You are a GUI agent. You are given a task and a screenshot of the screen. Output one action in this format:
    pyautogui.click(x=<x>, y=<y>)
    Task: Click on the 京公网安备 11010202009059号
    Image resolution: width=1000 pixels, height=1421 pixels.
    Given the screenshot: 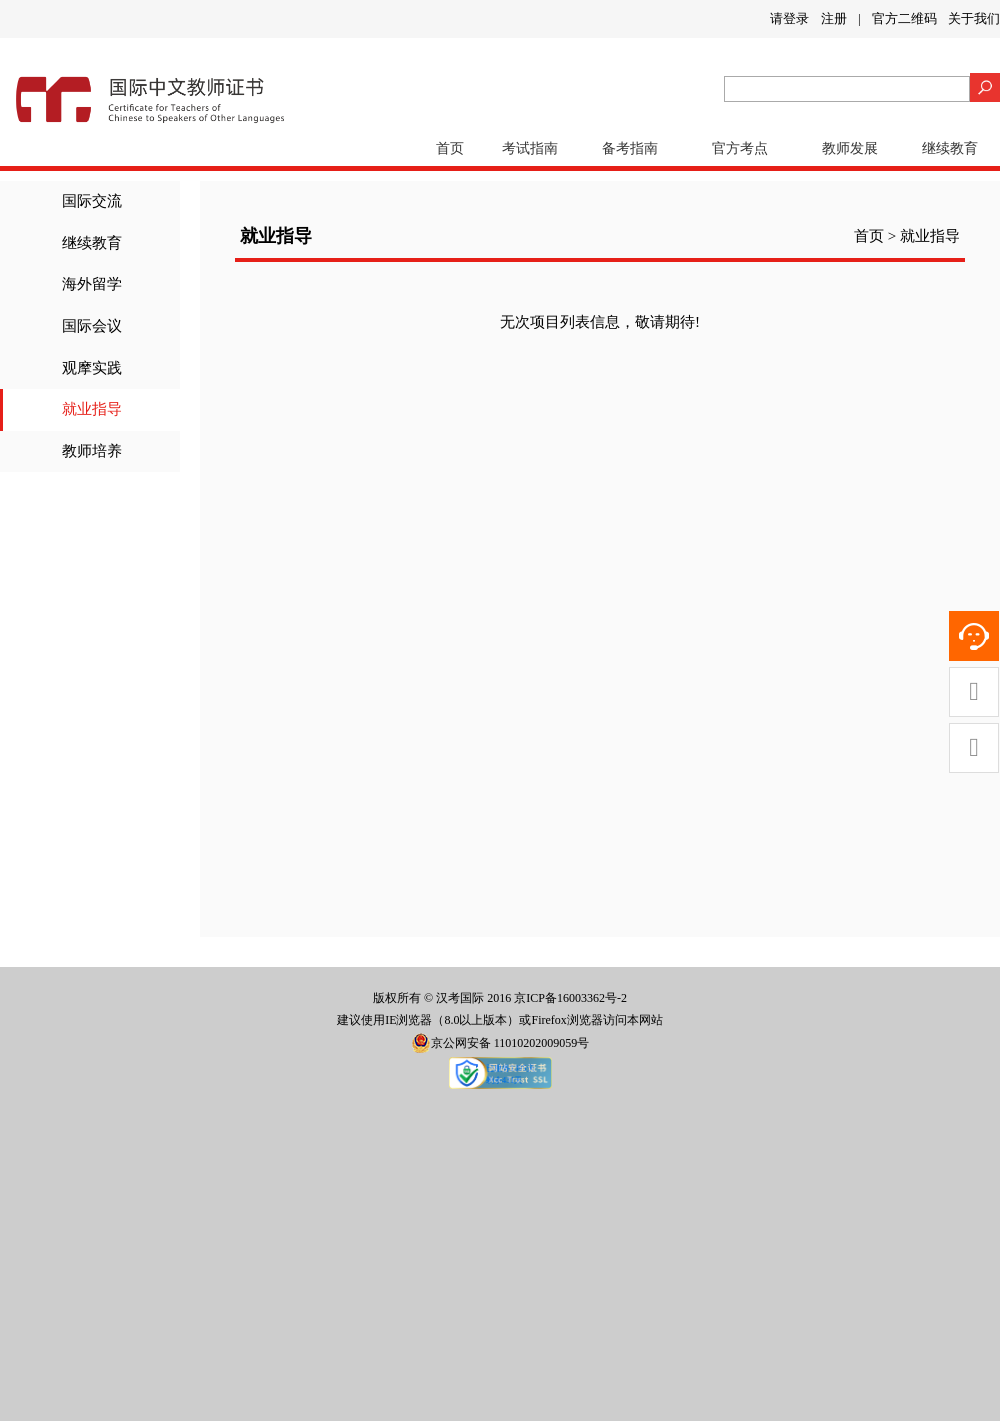 What is the action you would take?
    pyautogui.click(x=500, y=1043)
    